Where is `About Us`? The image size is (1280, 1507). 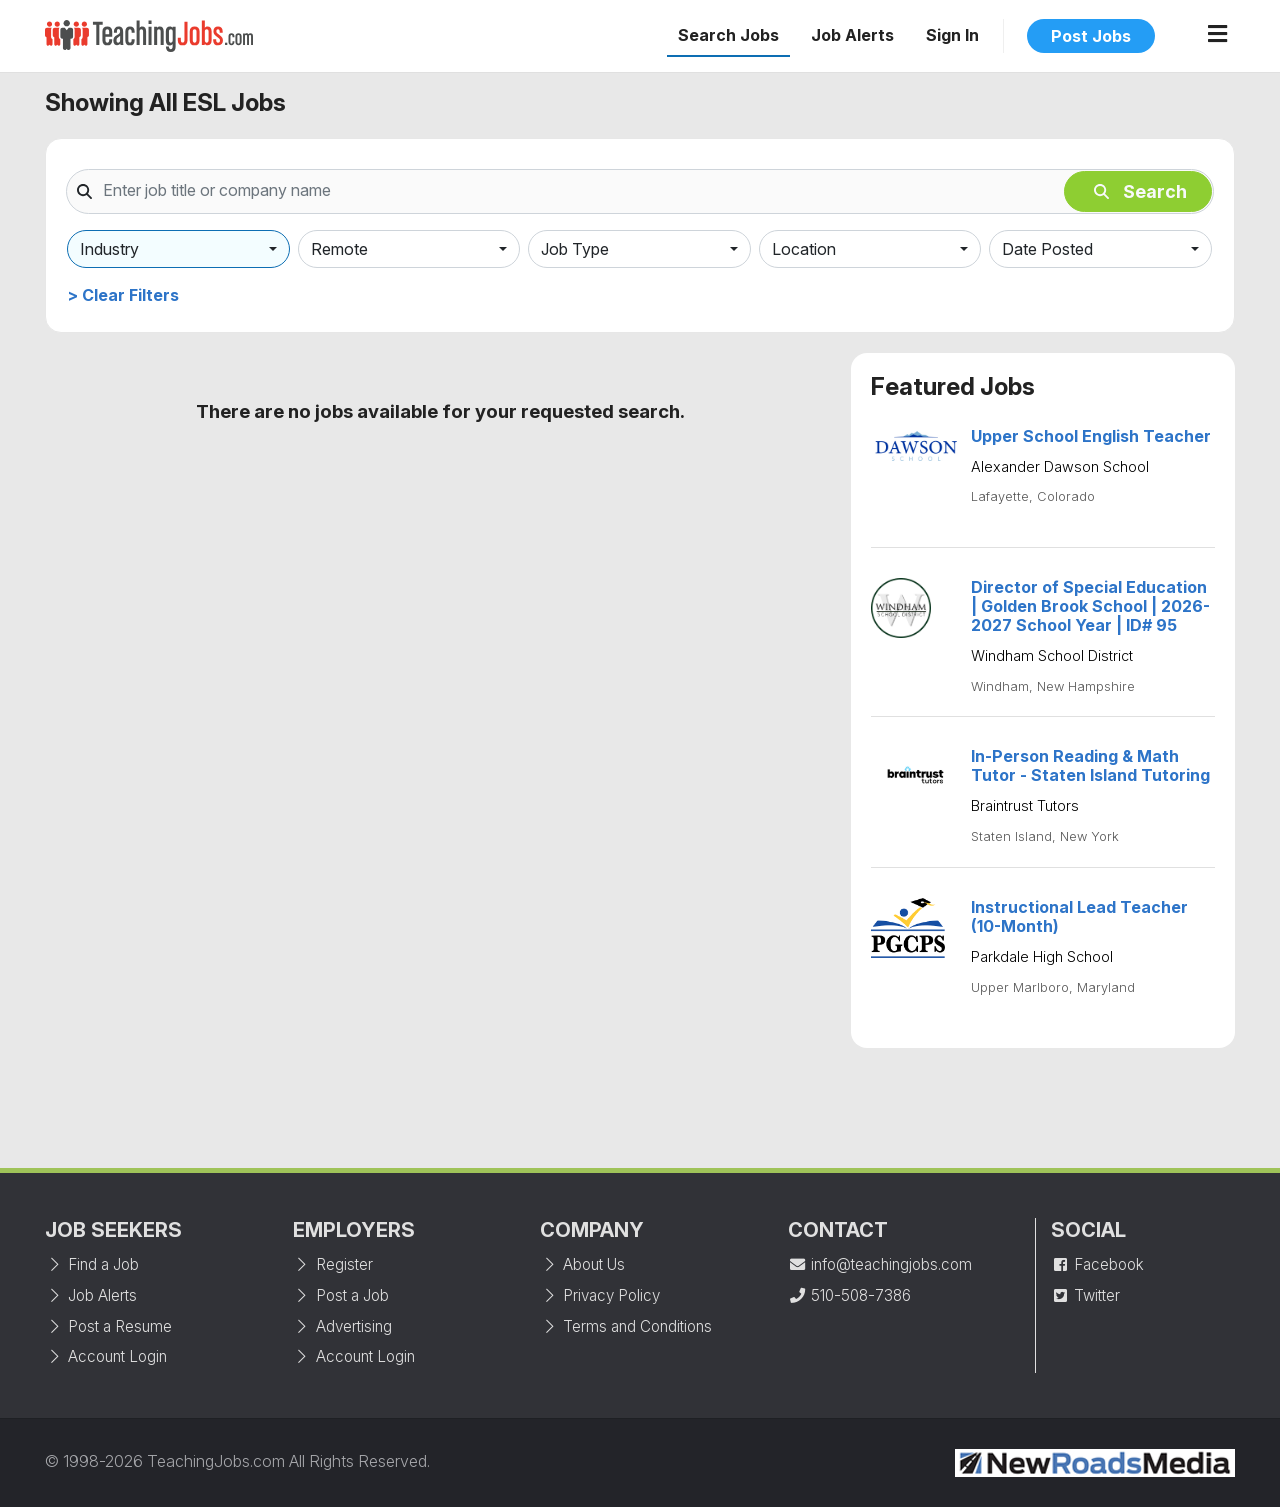 About Us is located at coordinates (582, 1264).